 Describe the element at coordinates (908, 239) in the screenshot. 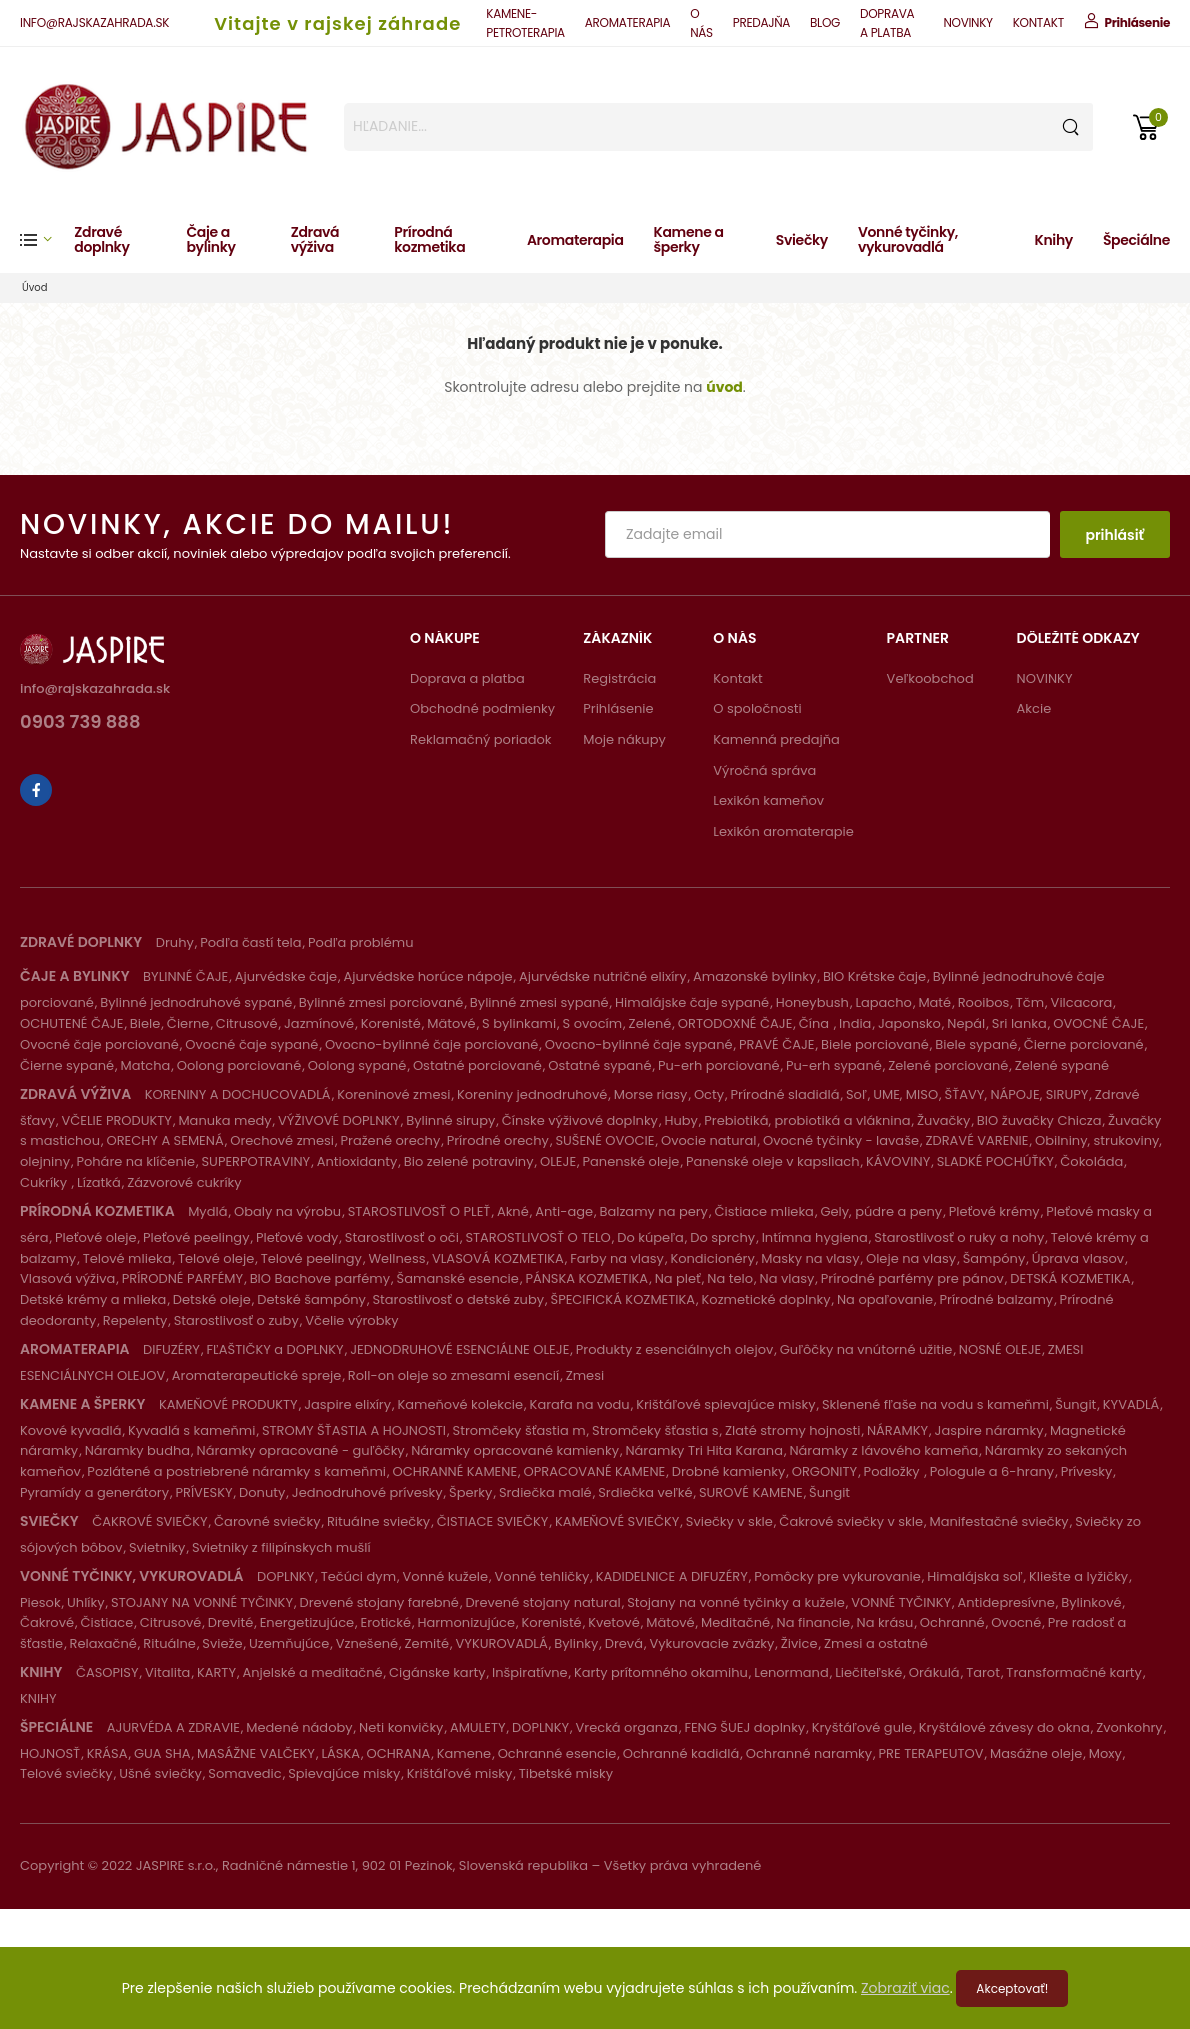

I see `Vonné tyčinky, vykurovadlá` at that location.